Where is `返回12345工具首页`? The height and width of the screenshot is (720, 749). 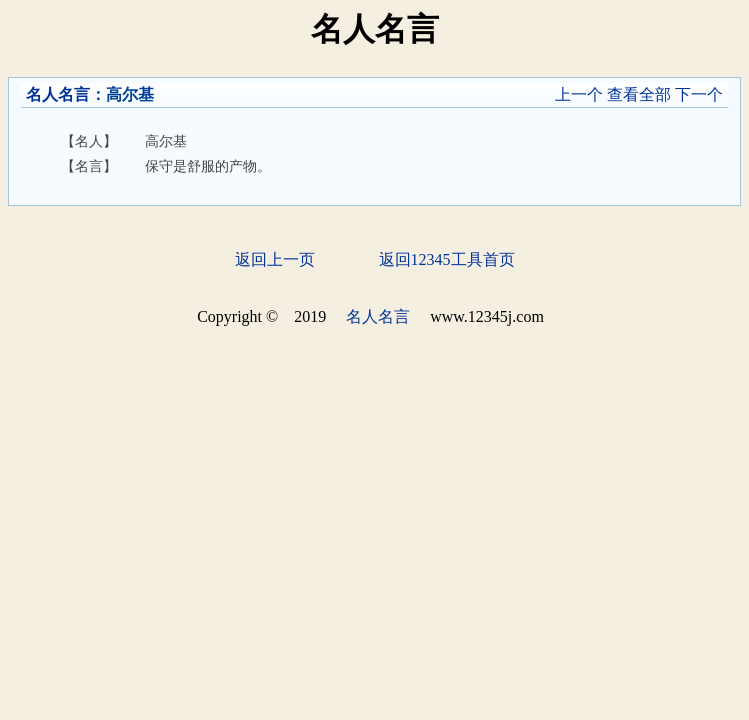
返回12345工具首页 is located at coordinates (447, 259).